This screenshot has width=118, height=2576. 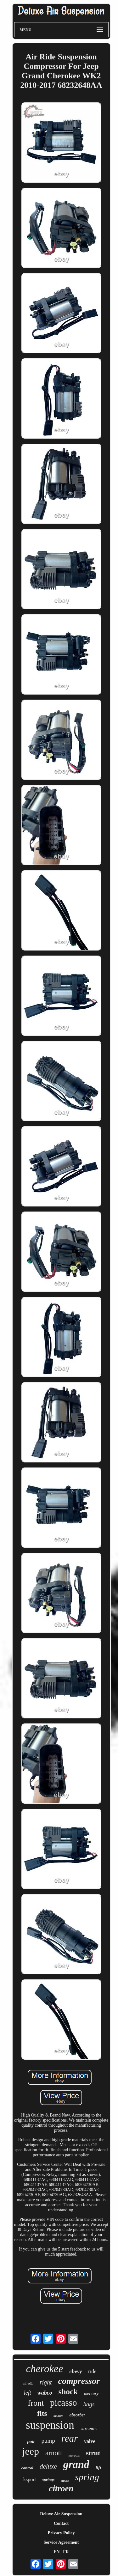 I want to click on pump, so click(x=48, y=2440).